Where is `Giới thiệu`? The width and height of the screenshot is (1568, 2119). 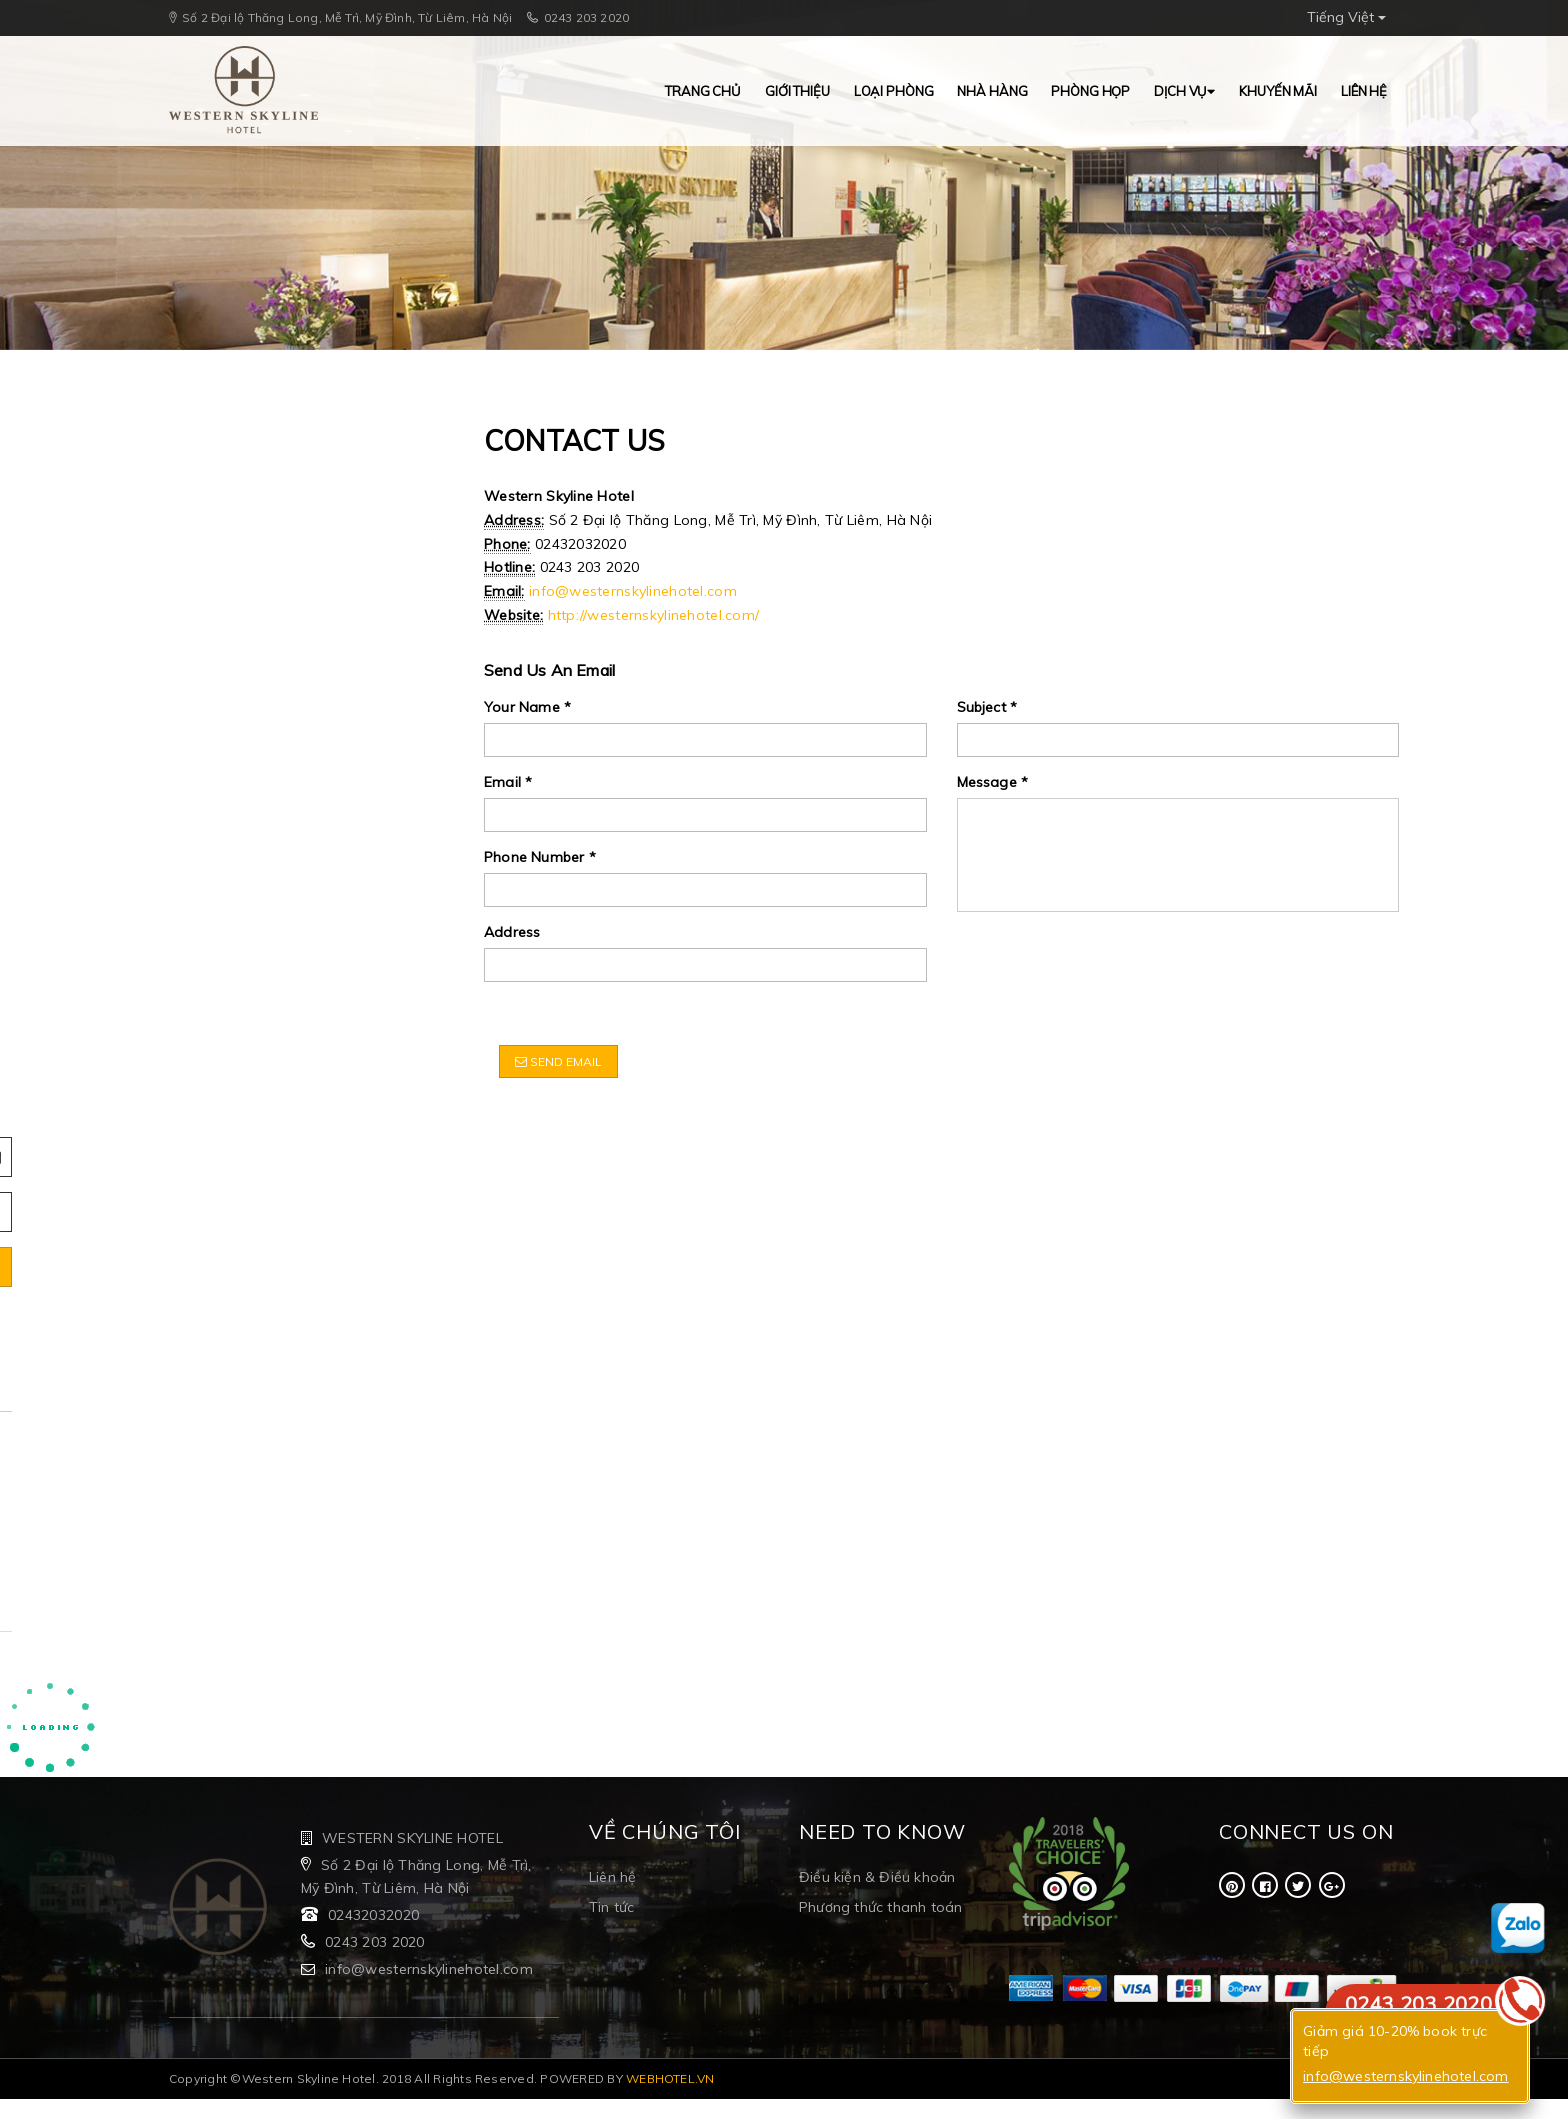 Giới thiệu is located at coordinates (797, 91).